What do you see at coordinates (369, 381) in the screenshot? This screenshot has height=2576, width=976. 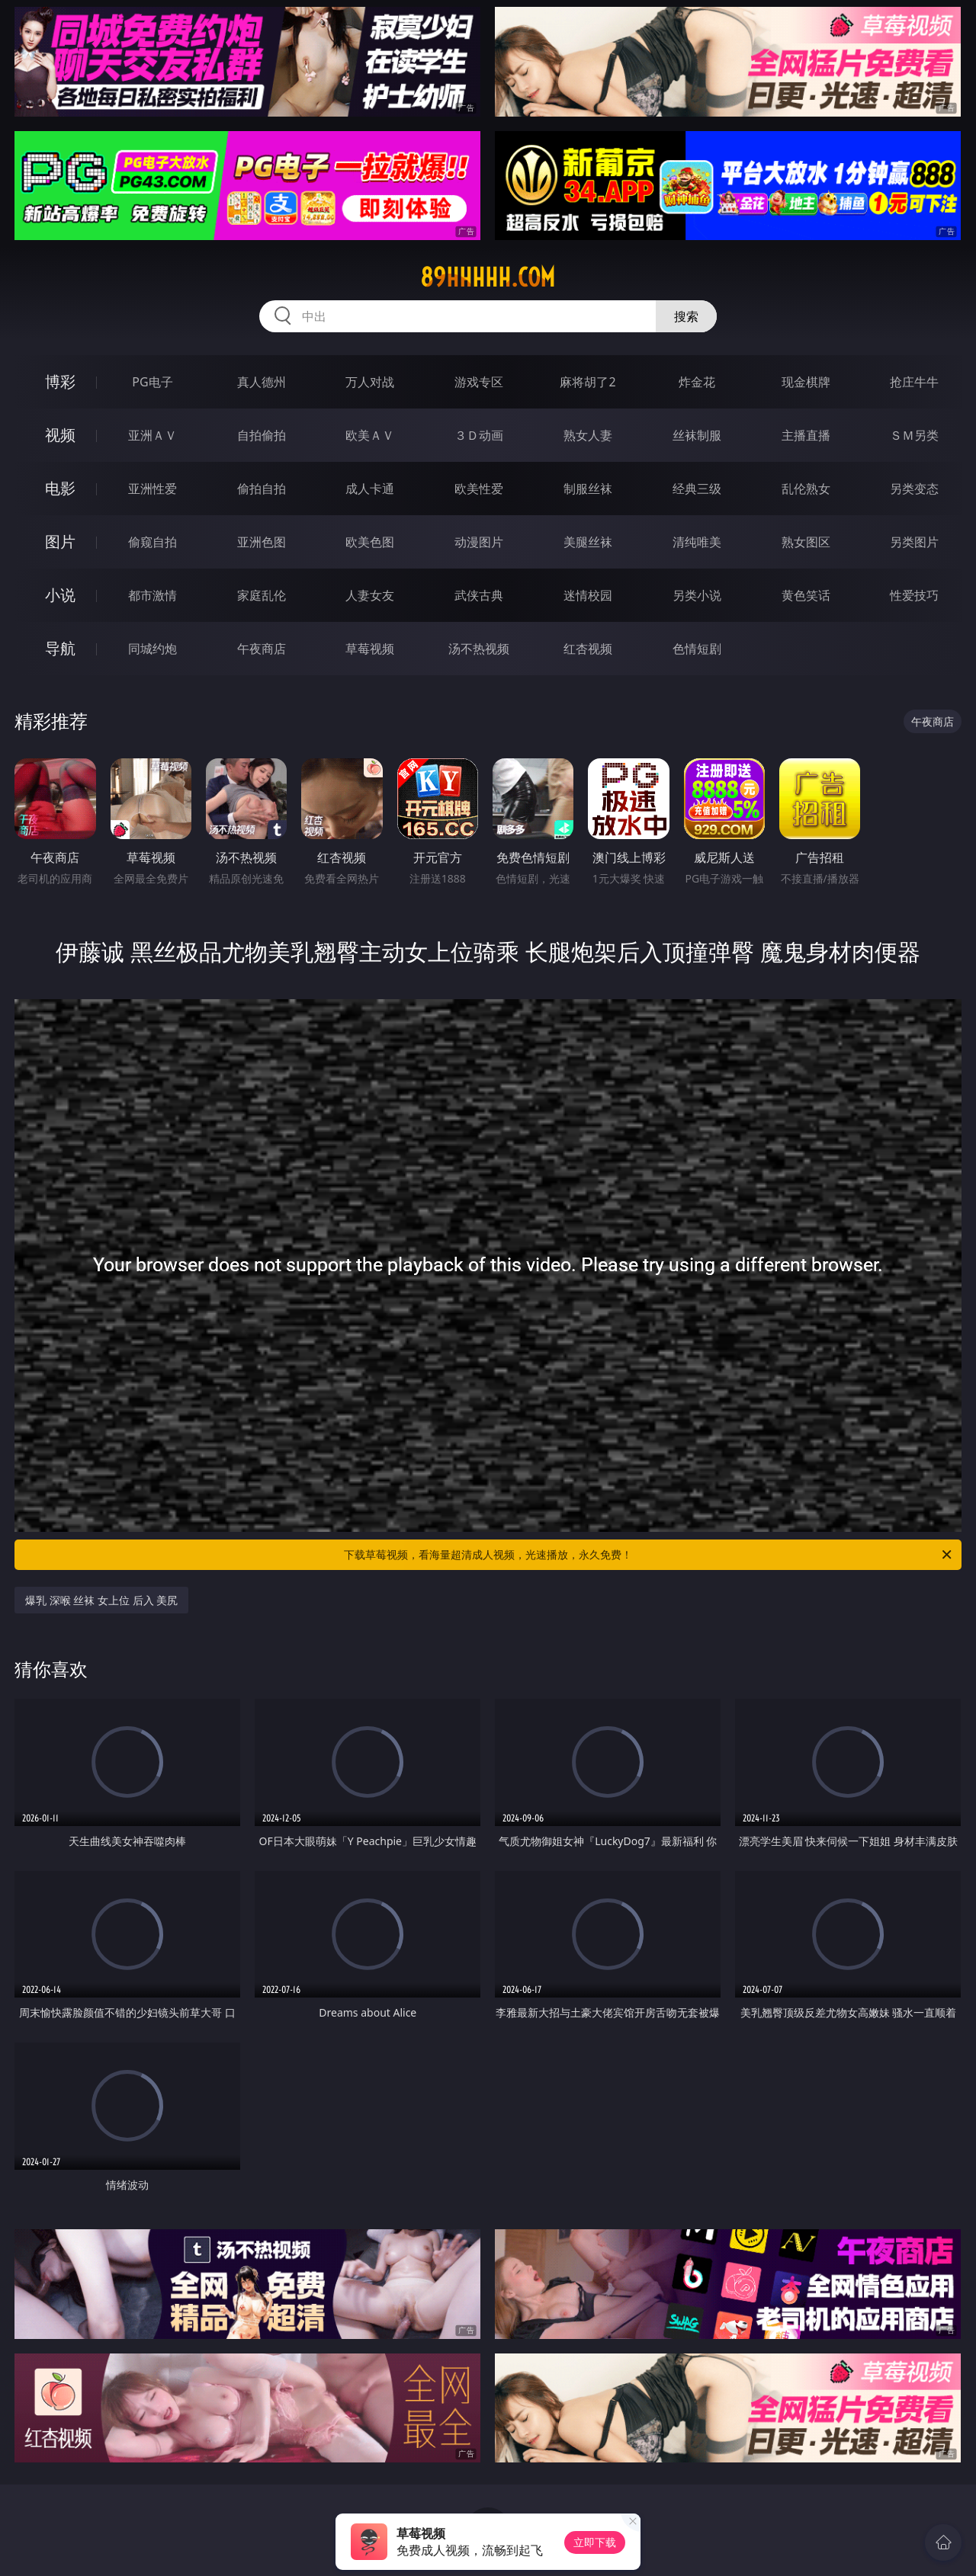 I see `万人对战` at bounding box center [369, 381].